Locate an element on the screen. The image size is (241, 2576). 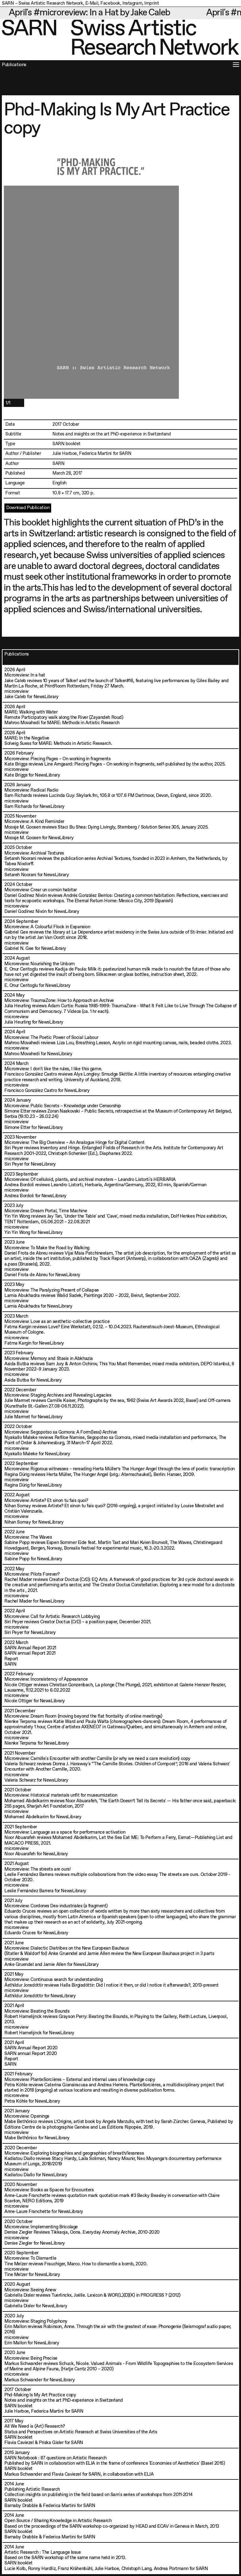
Imprint is located at coordinates (151, 3).